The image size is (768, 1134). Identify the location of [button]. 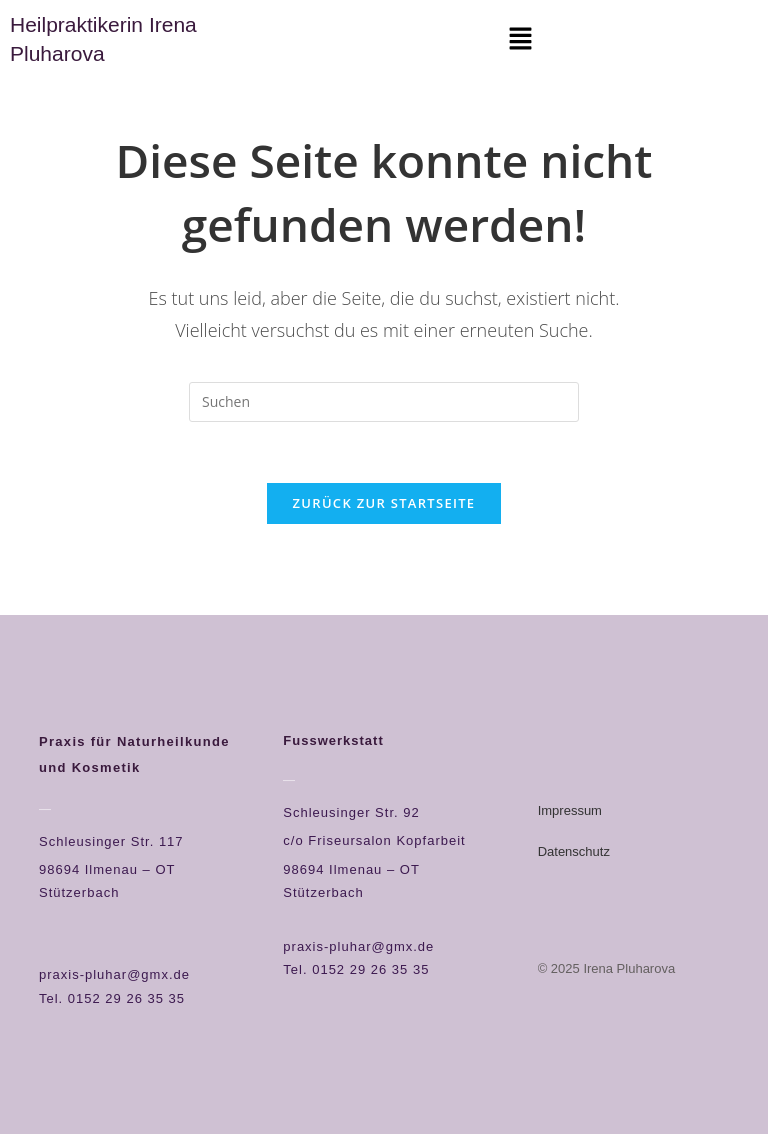
(520, 39).